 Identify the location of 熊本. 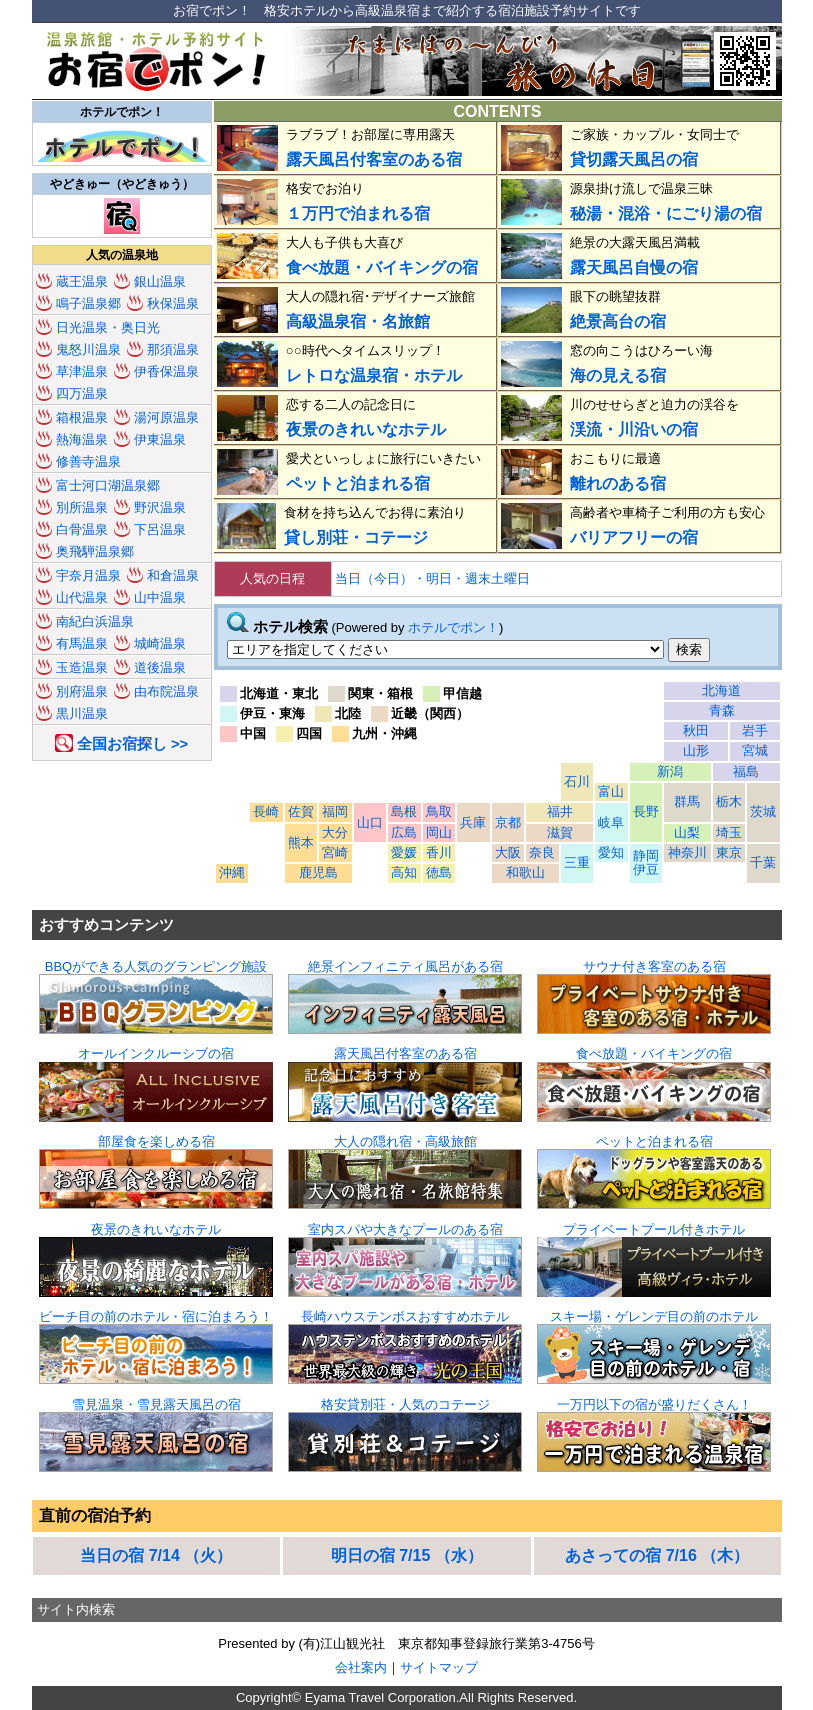
(301, 842).